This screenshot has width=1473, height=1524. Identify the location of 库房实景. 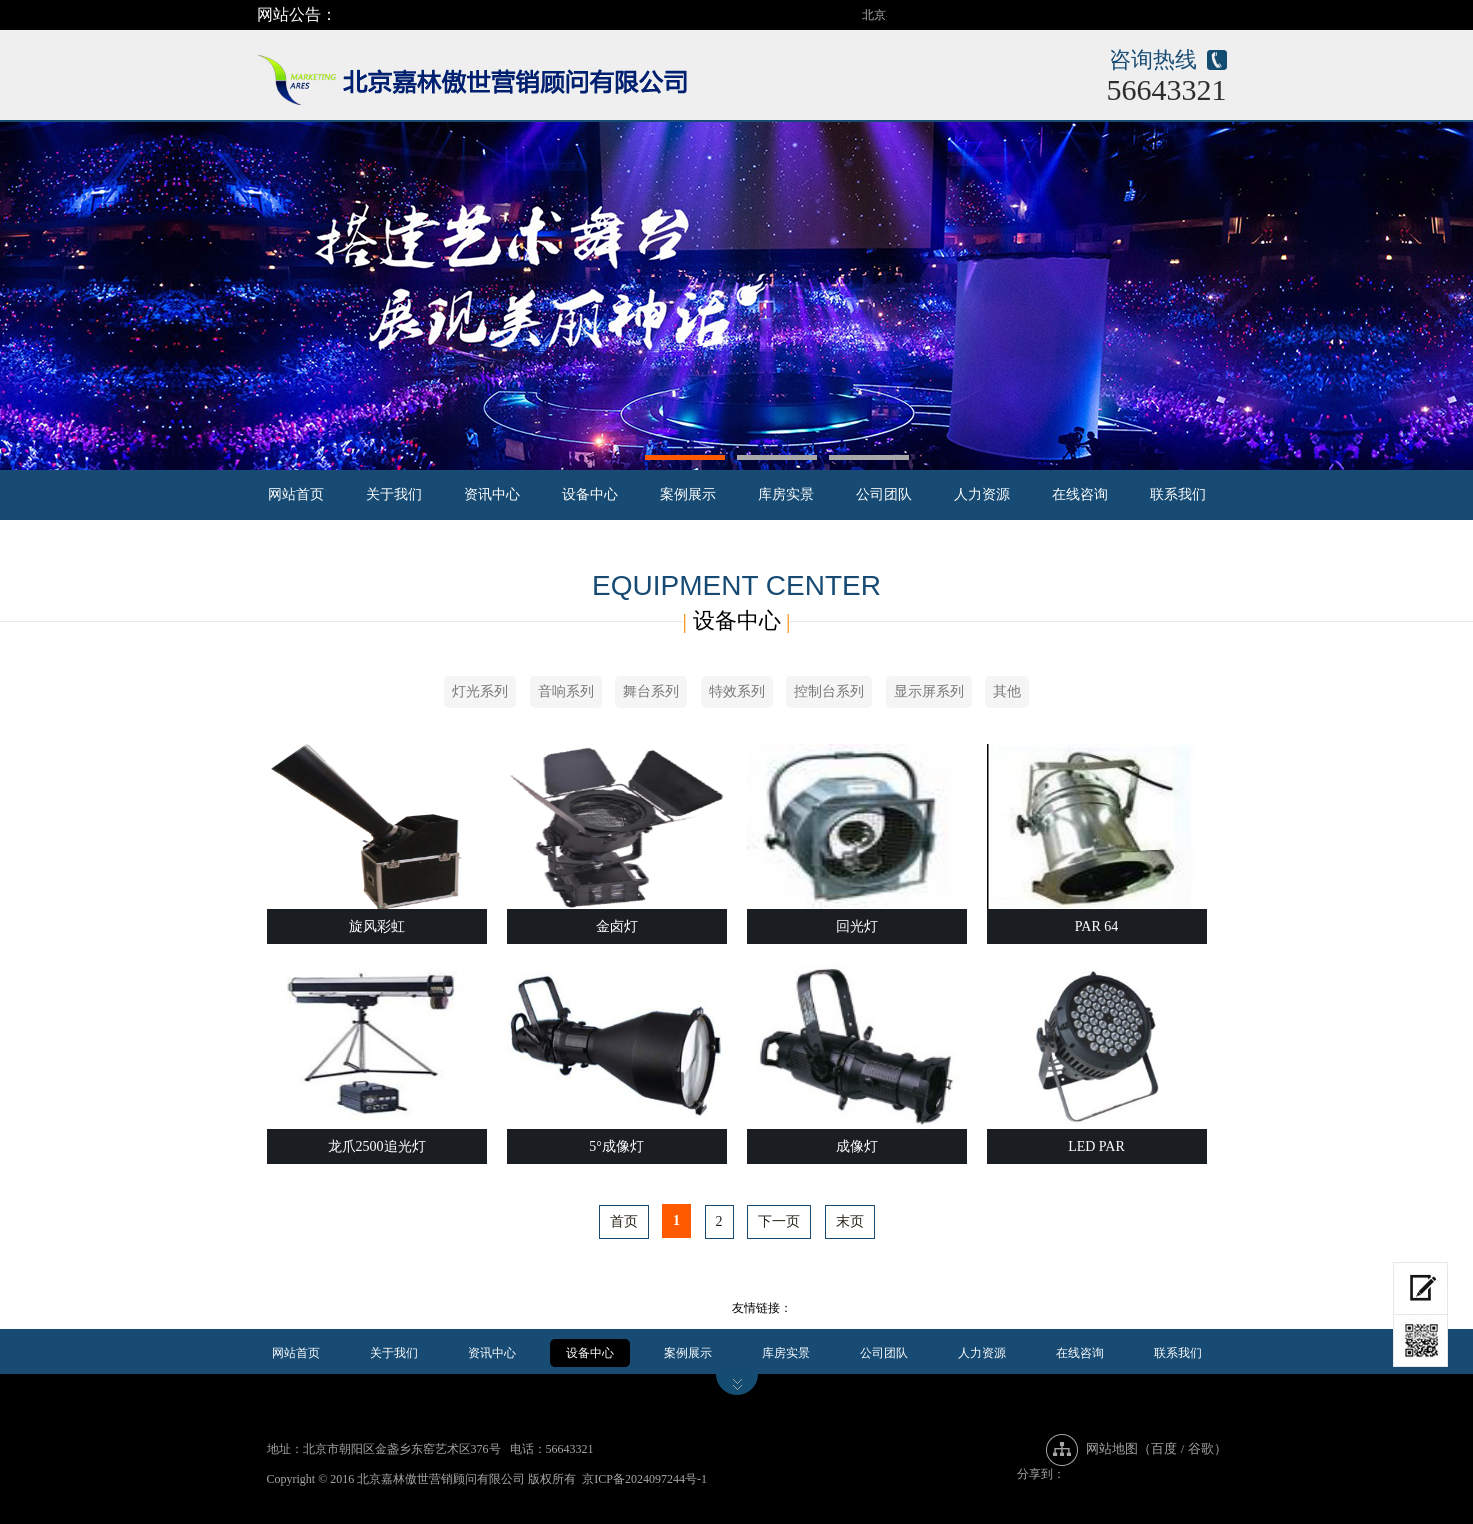
(786, 494).